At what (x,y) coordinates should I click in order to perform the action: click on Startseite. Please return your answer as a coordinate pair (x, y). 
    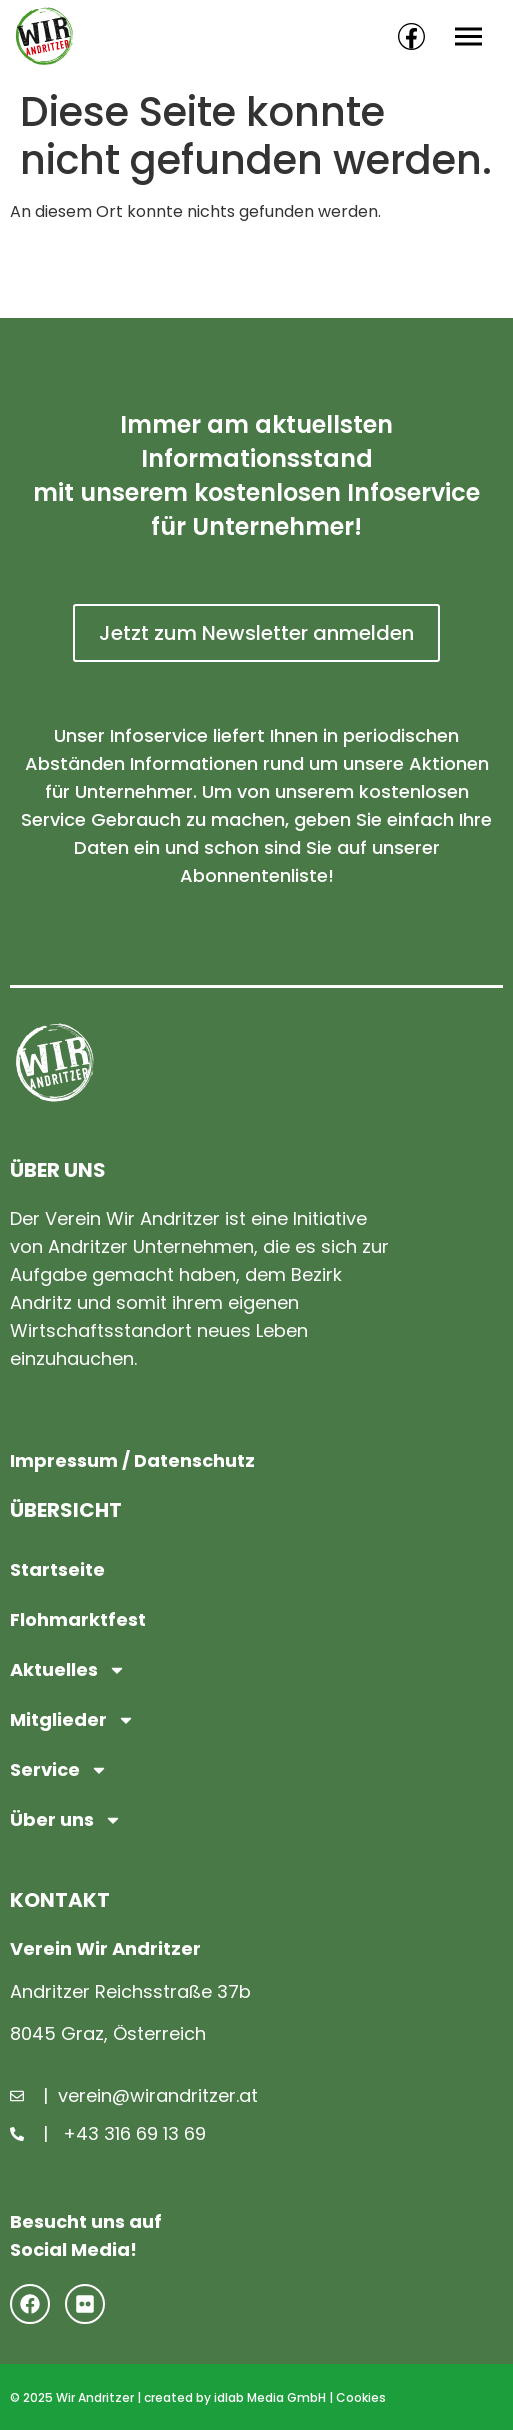
    Looking at the image, I should click on (57, 1569).